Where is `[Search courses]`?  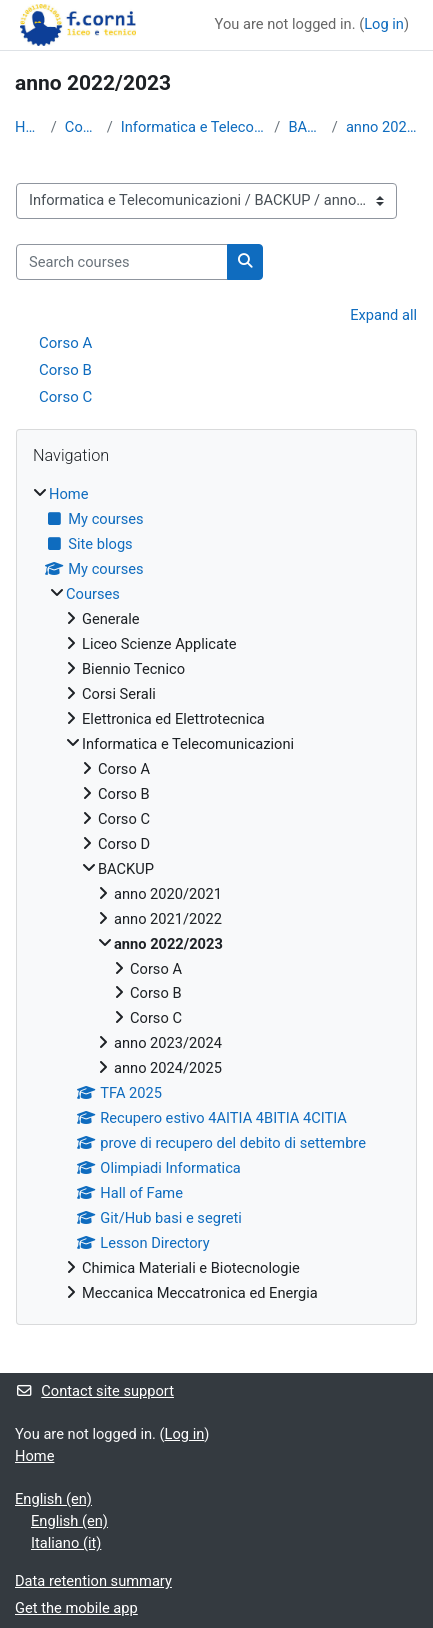 [Search courses] is located at coordinates (122, 262).